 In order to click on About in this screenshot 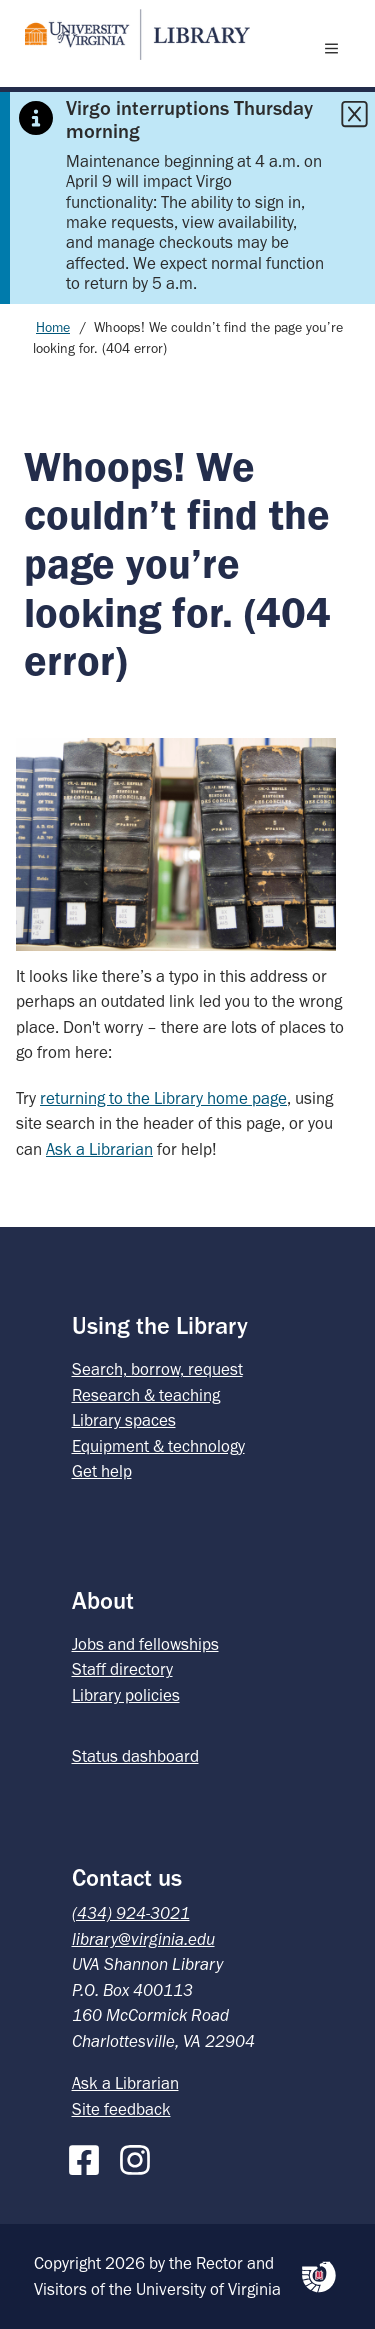, I will do `click(103, 1600)`.